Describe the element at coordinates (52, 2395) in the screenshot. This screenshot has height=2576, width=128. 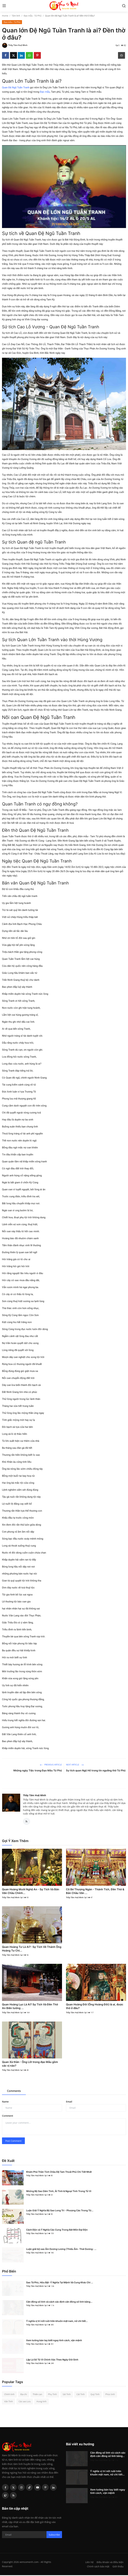
I see `Phụ Tinh` at that location.